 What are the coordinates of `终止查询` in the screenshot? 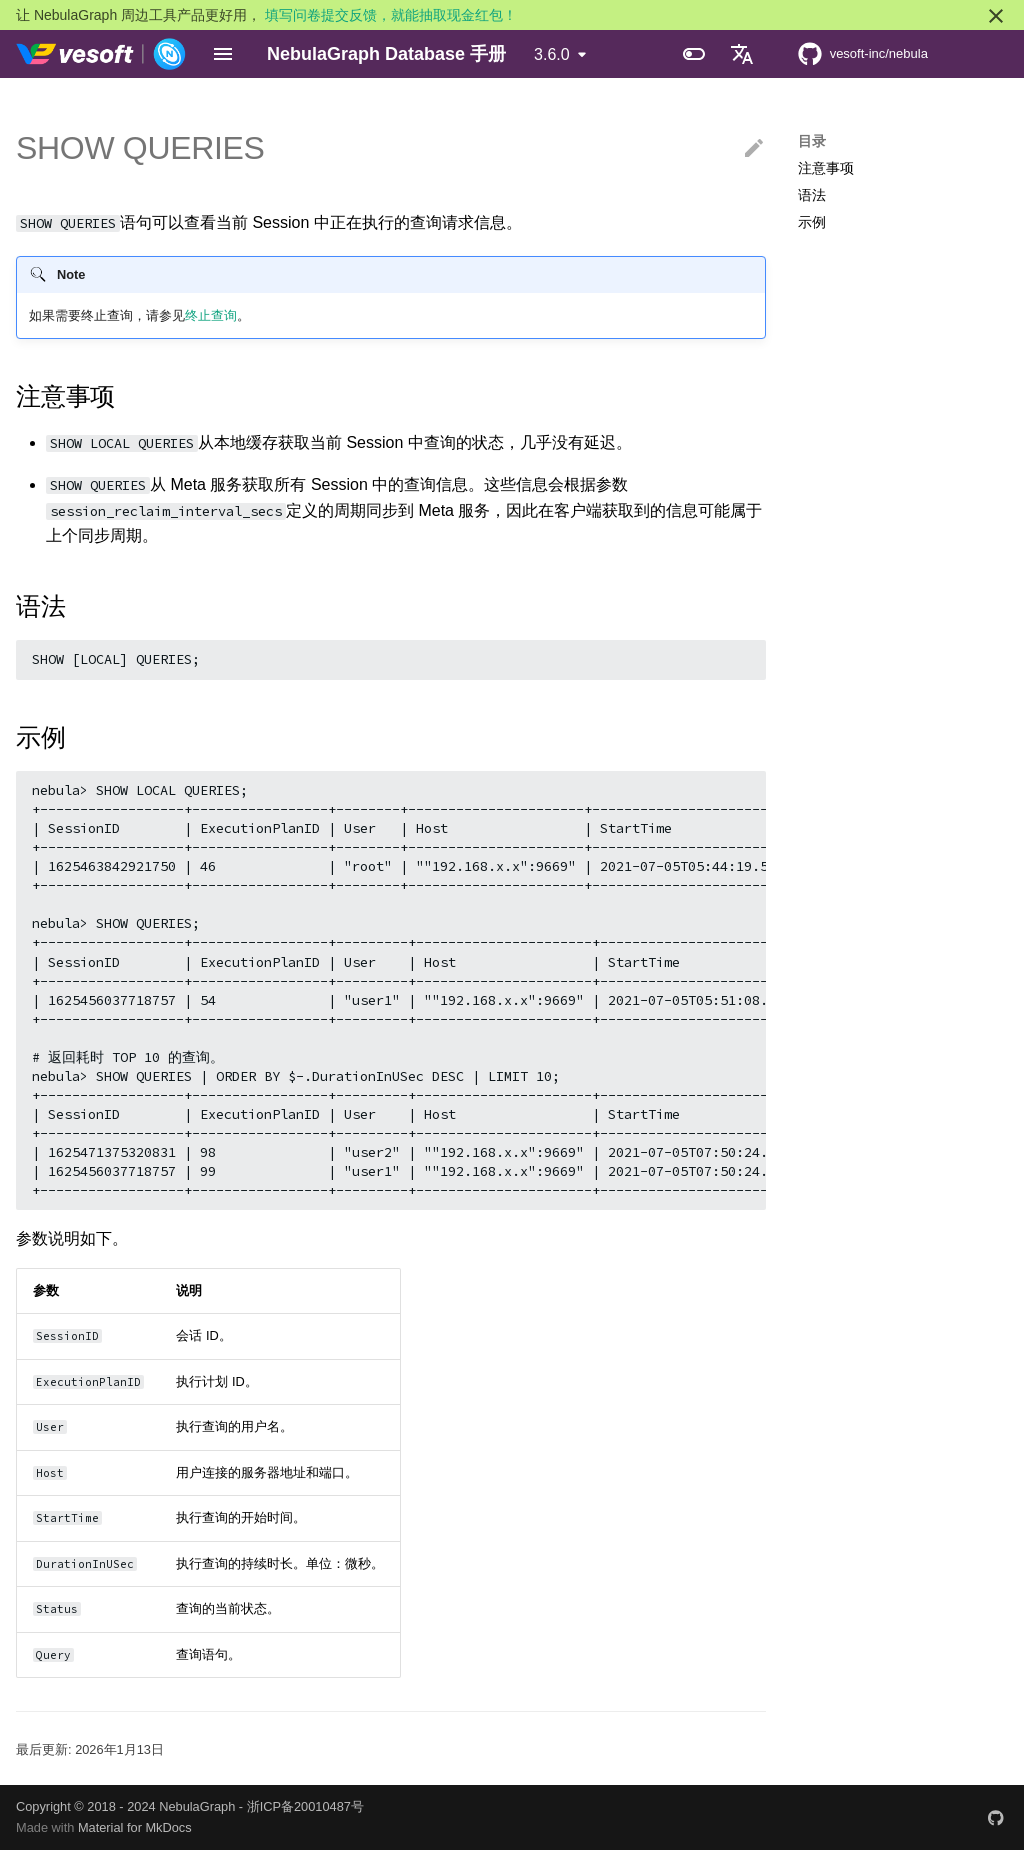 It's located at (211, 315).